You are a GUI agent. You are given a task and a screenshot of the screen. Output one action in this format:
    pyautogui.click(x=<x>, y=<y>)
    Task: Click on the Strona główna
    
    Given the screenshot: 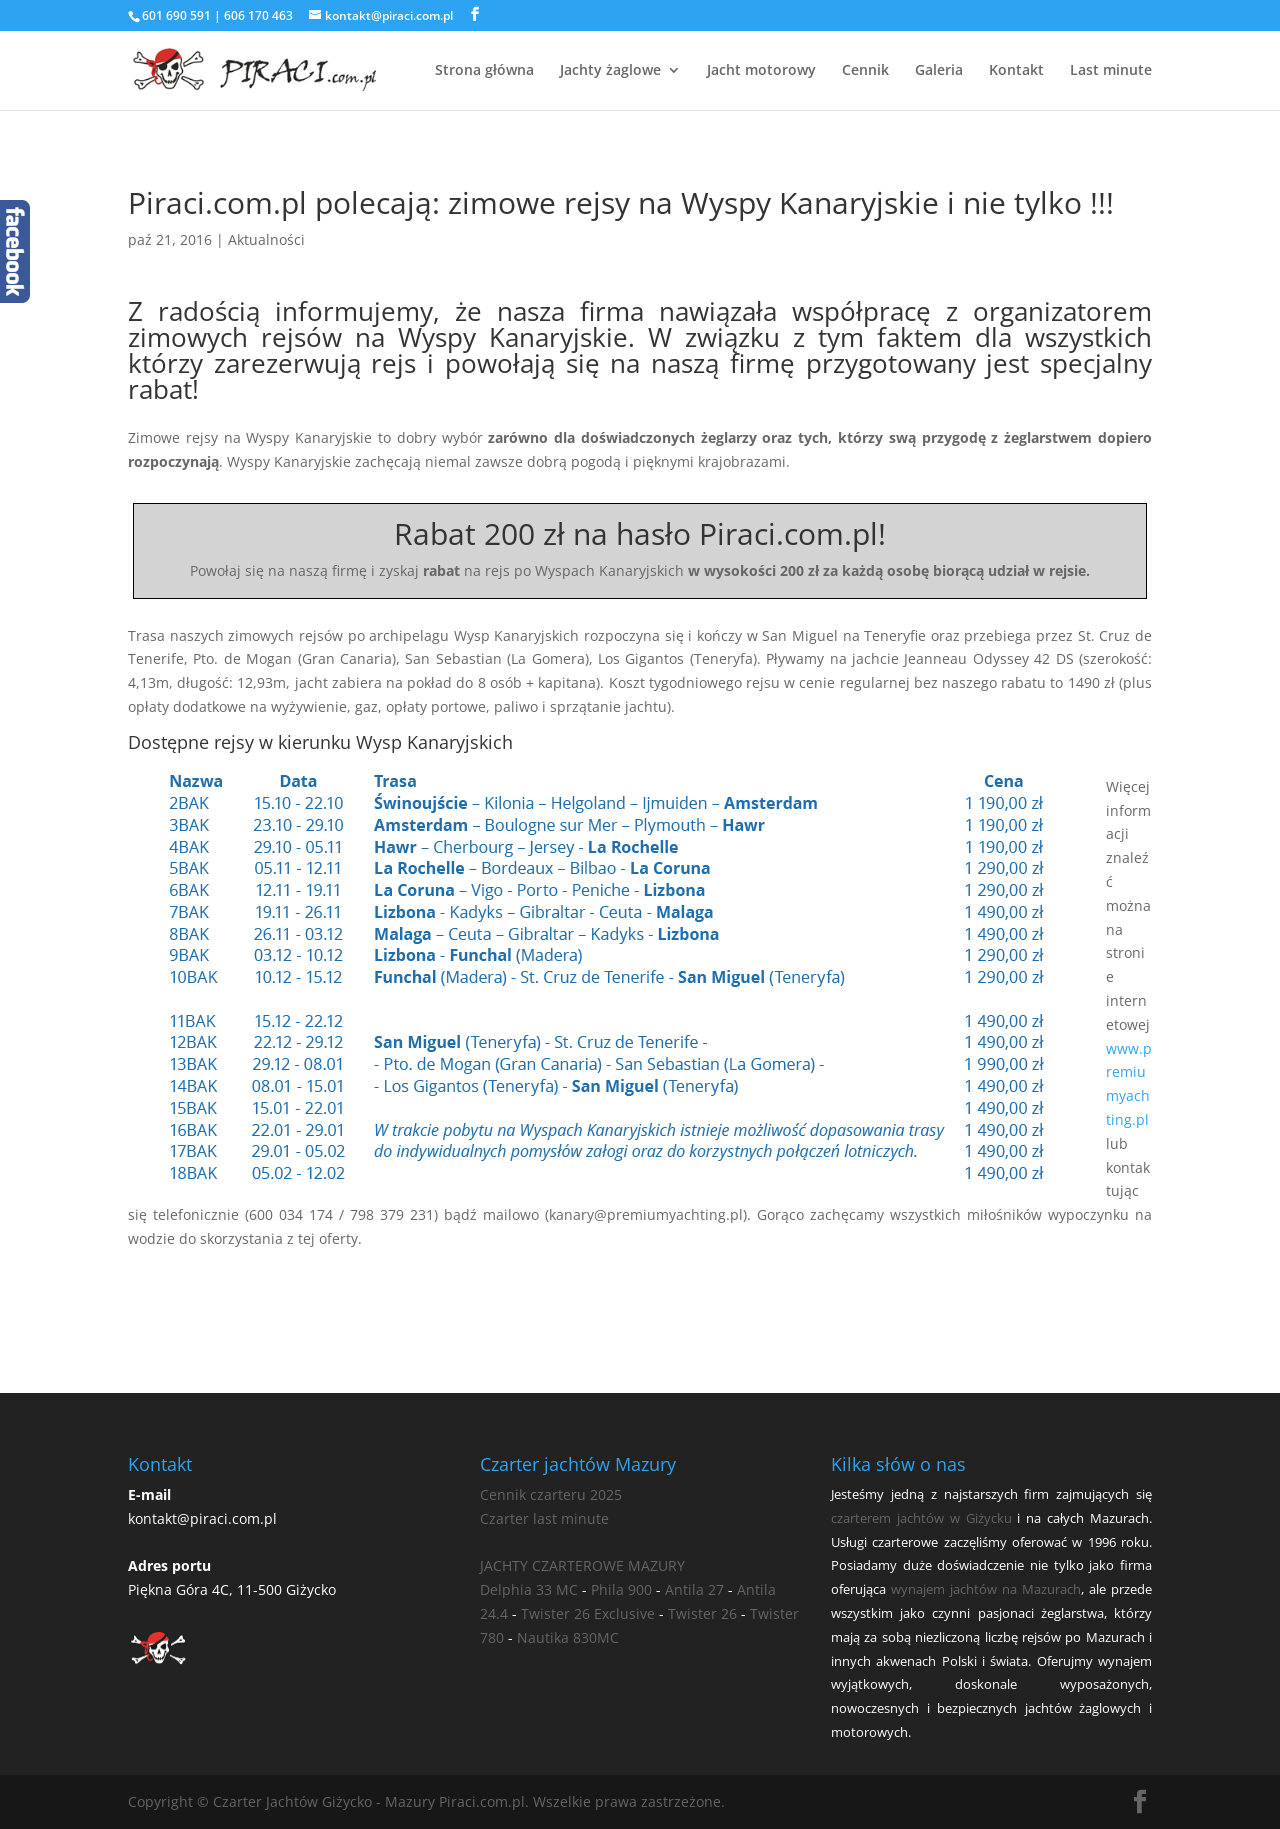 What is the action you would take?
    pyautogui.click(x=484, y=71)
    